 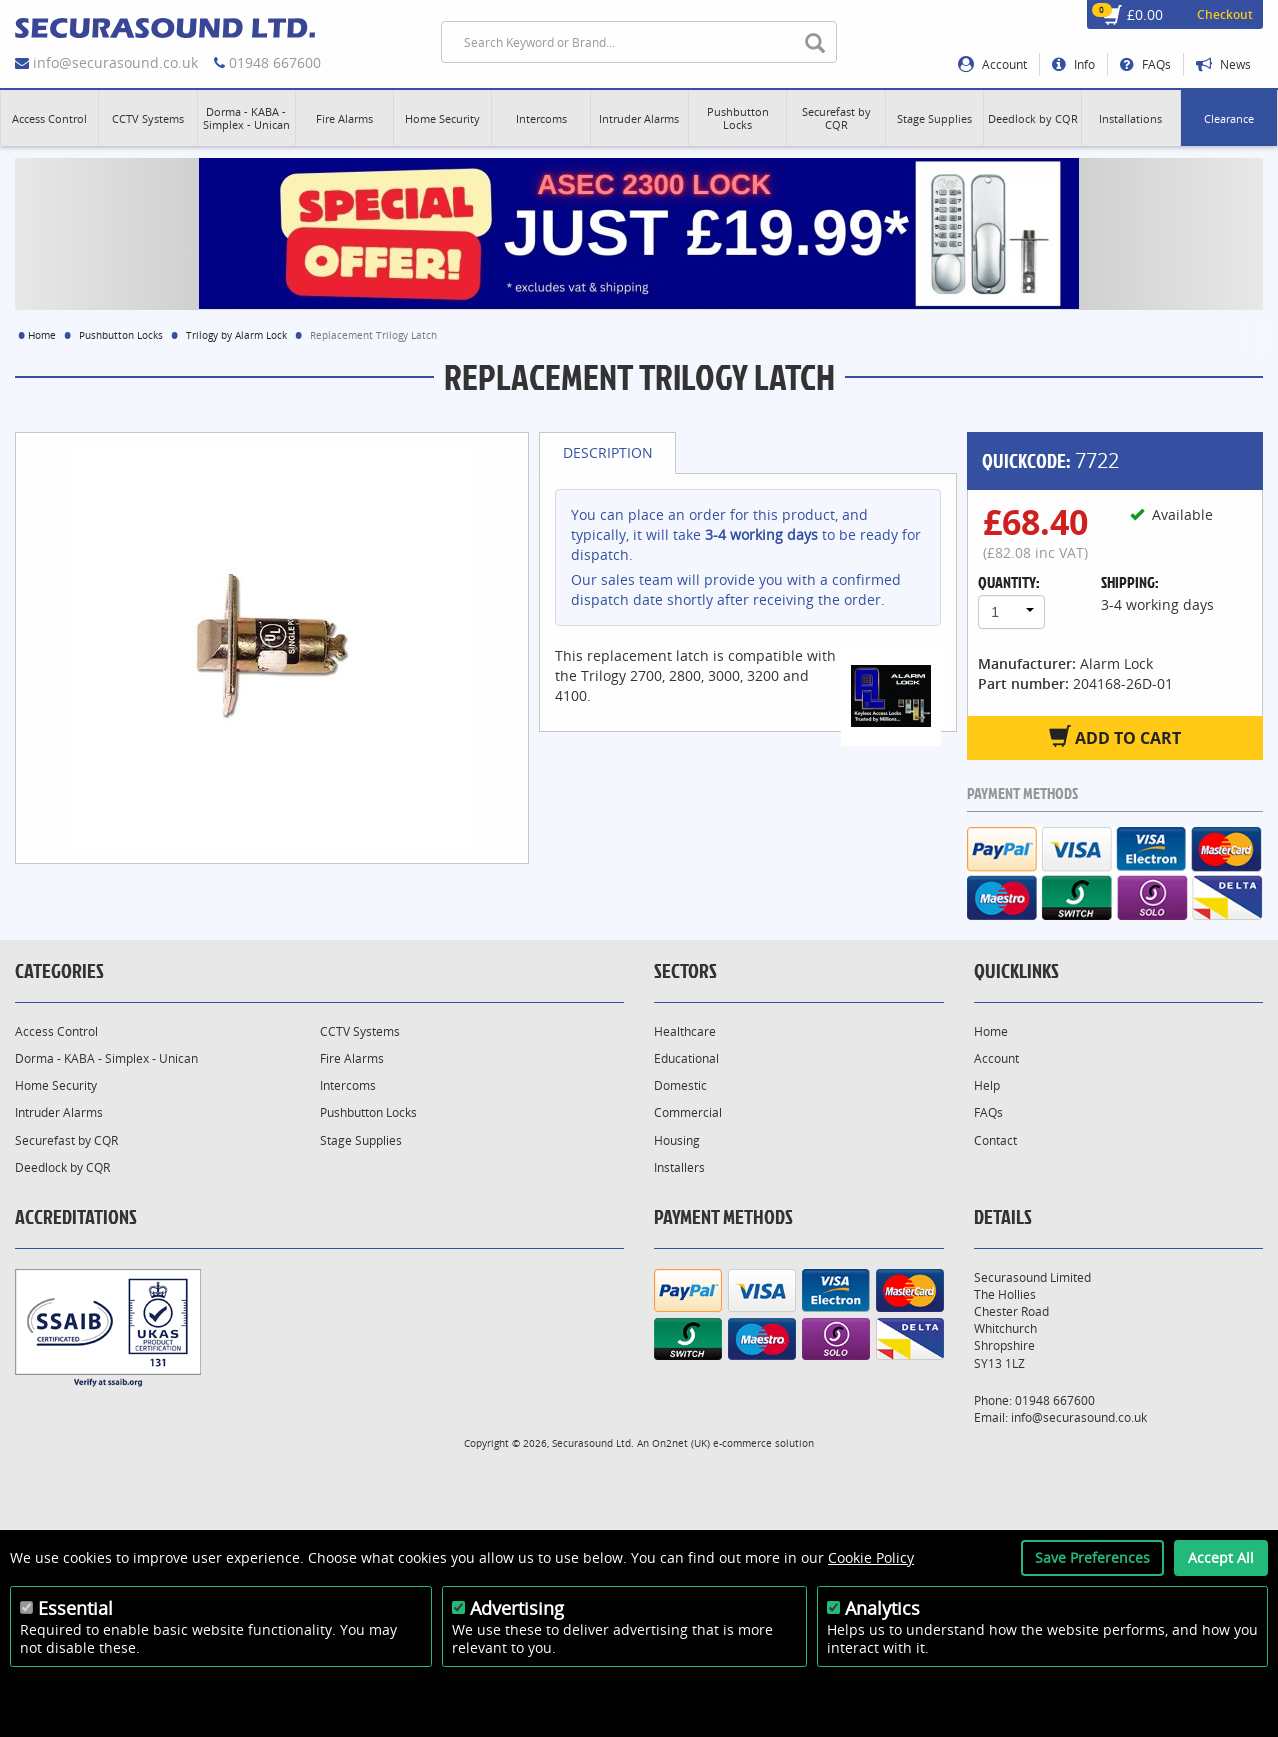 What do you see at coordinates (115, 62) in the screenshot?
I see `info@securasound.co.uk` at bounding box center [115, 62].